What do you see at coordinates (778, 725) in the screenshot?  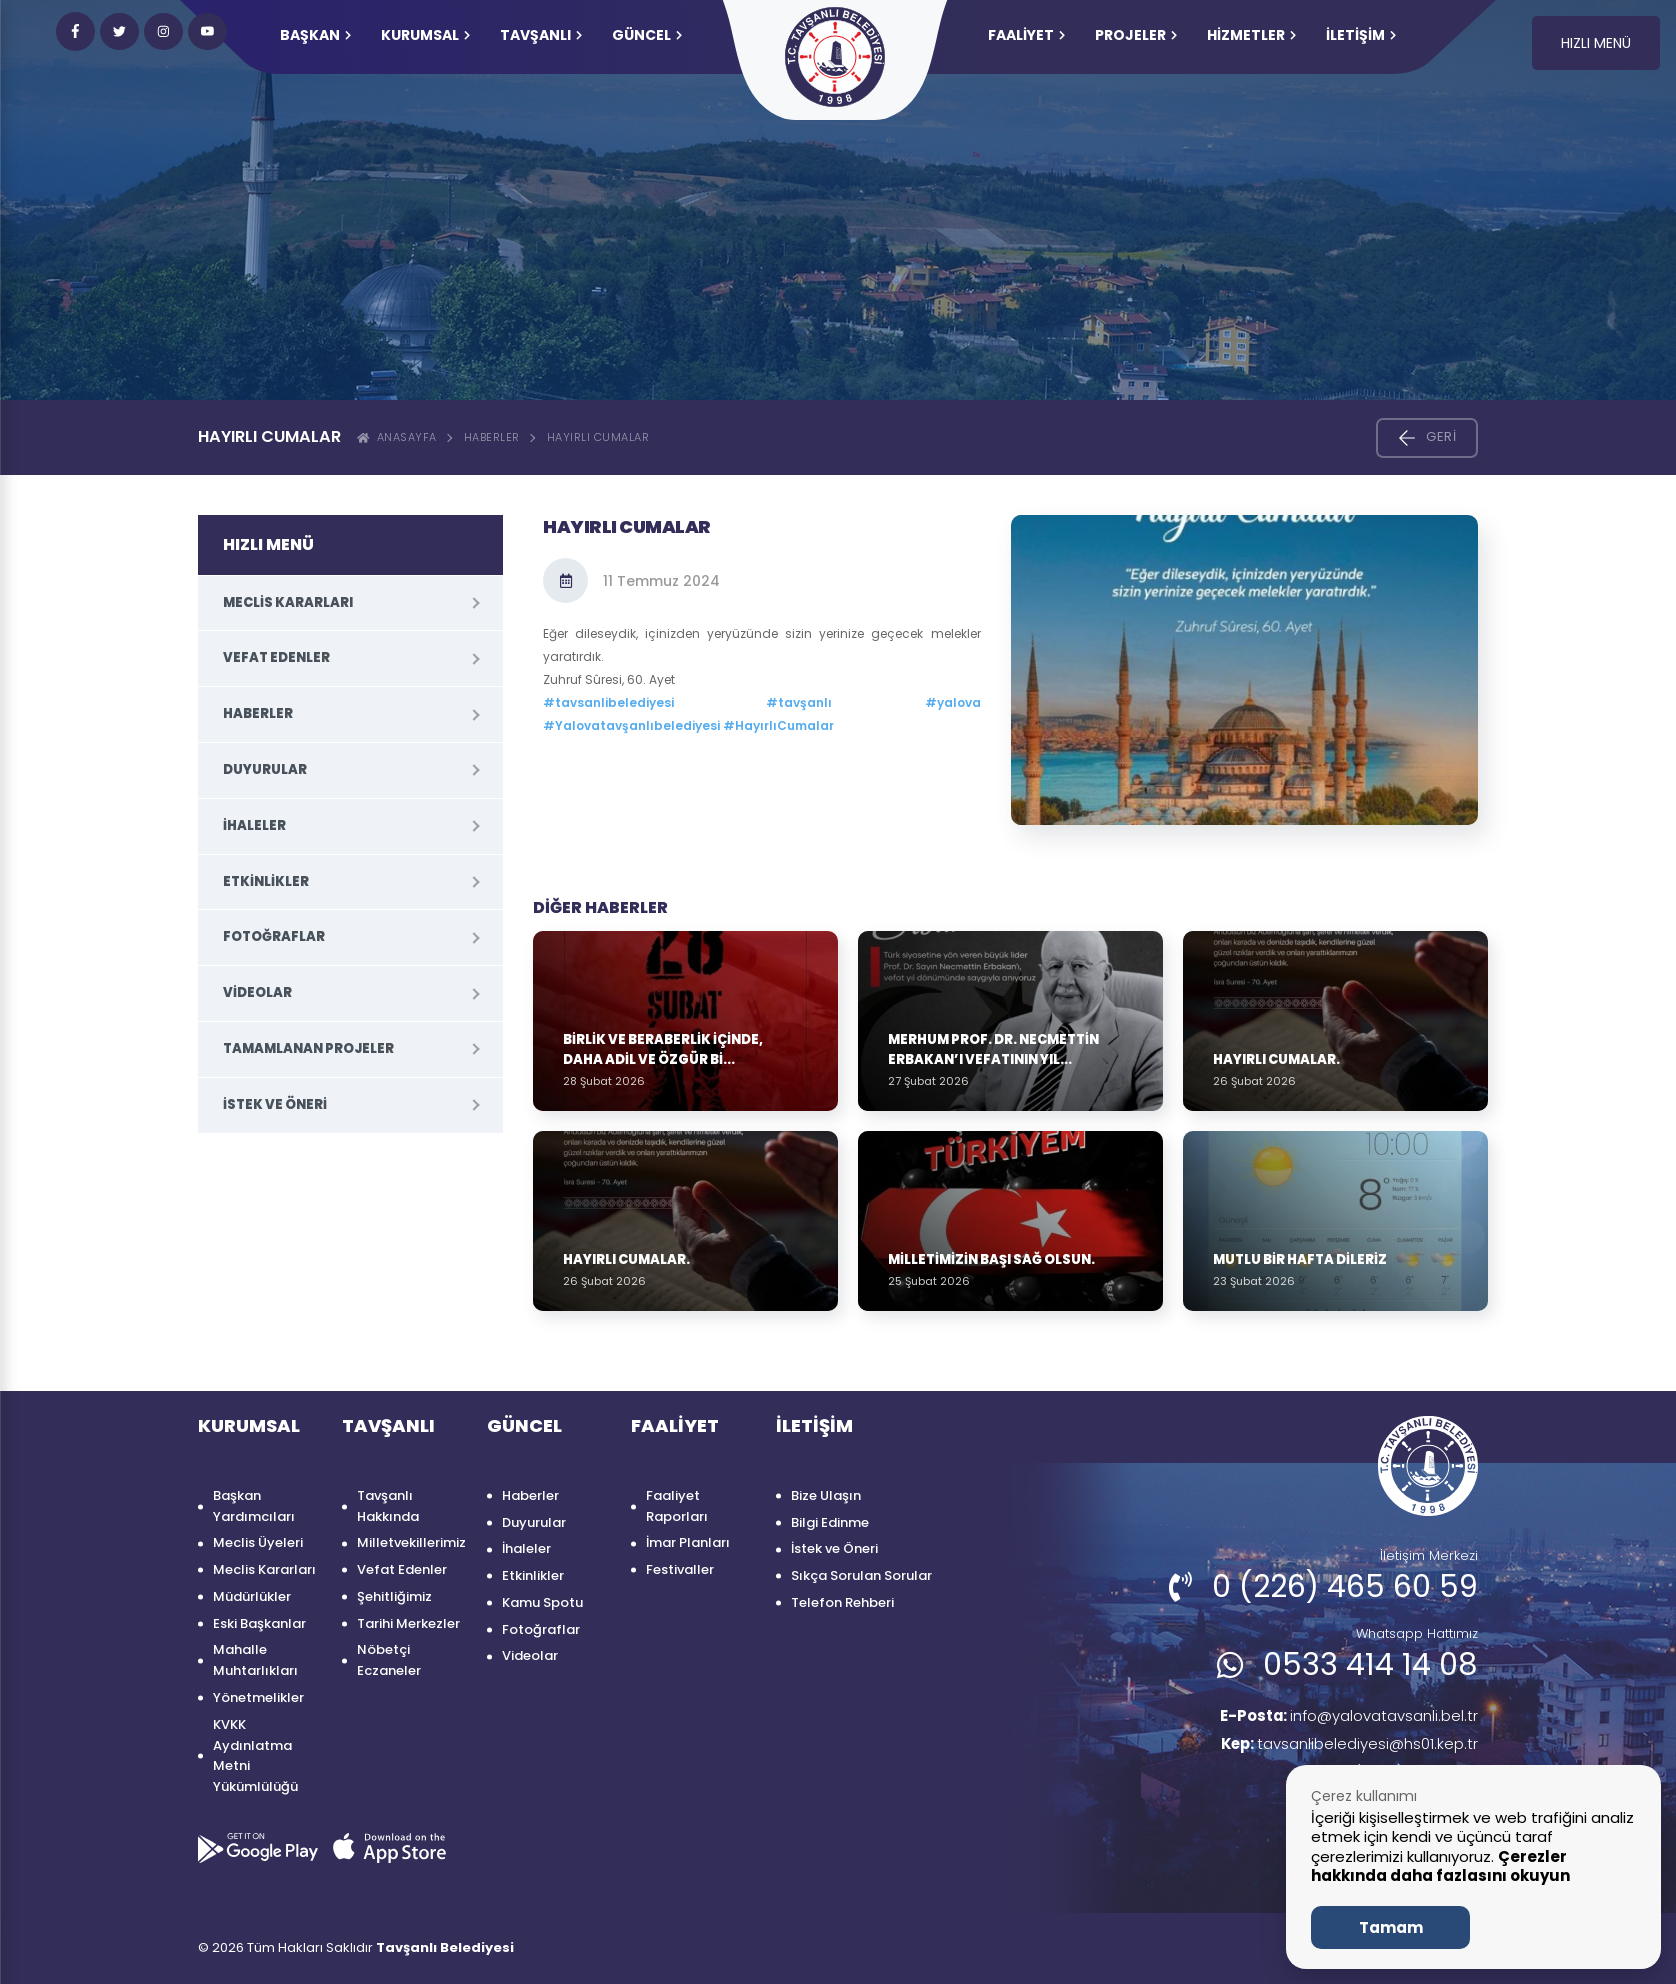 I see `#HayırlıCumalar [link]` at bounding box center [778, 725].